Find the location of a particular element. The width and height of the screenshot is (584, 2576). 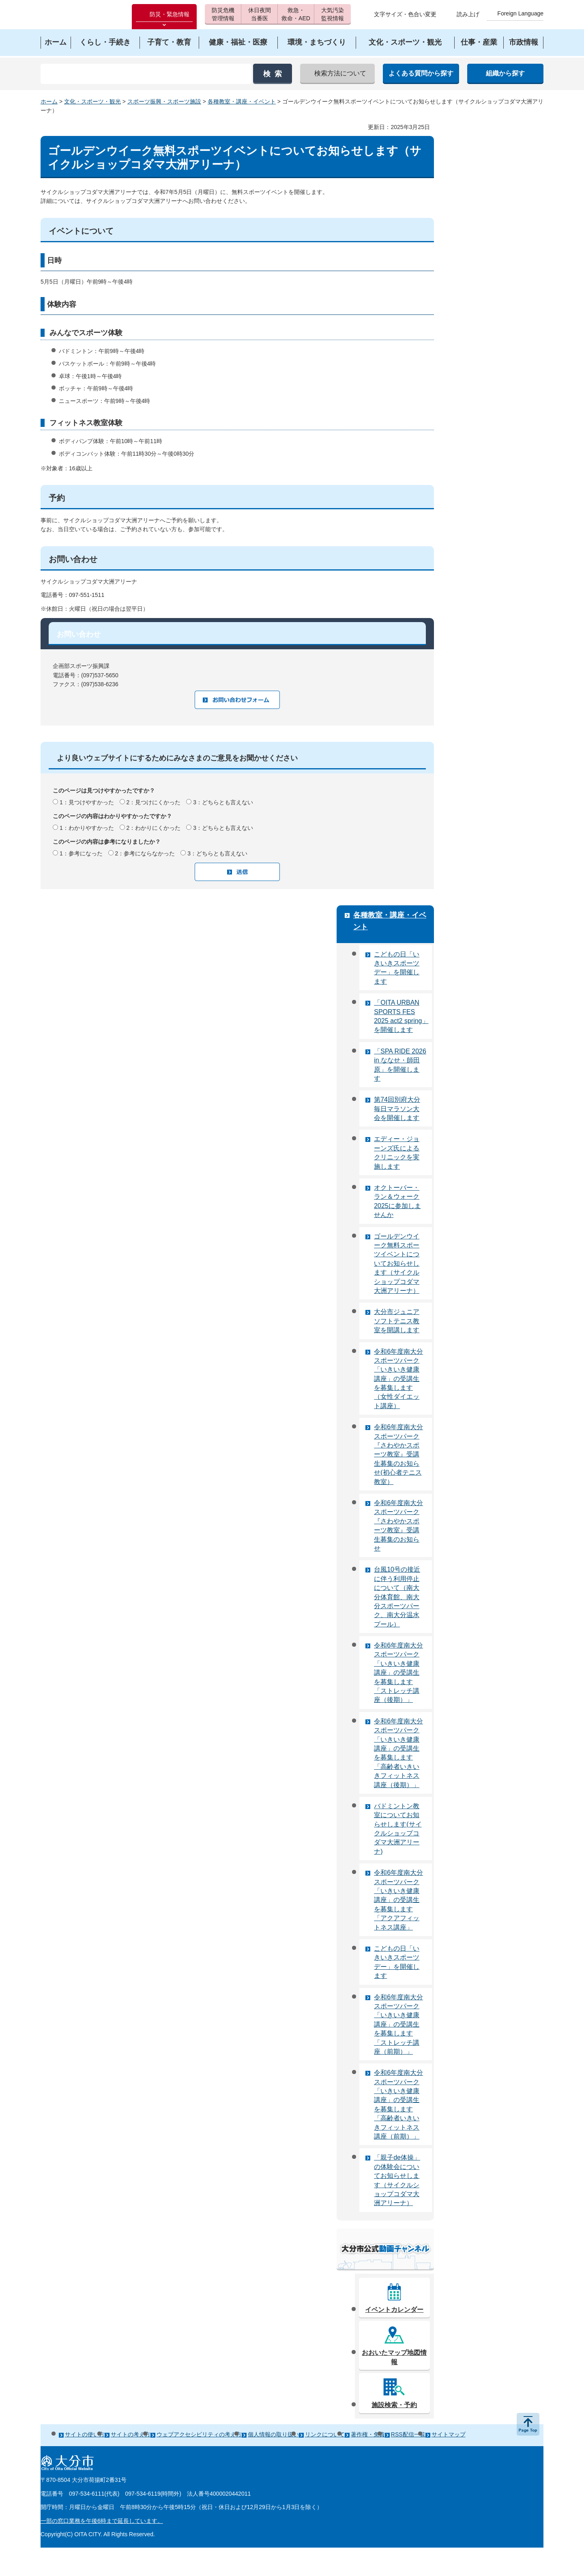

1：参考になった is located at coordinates (81, 853).